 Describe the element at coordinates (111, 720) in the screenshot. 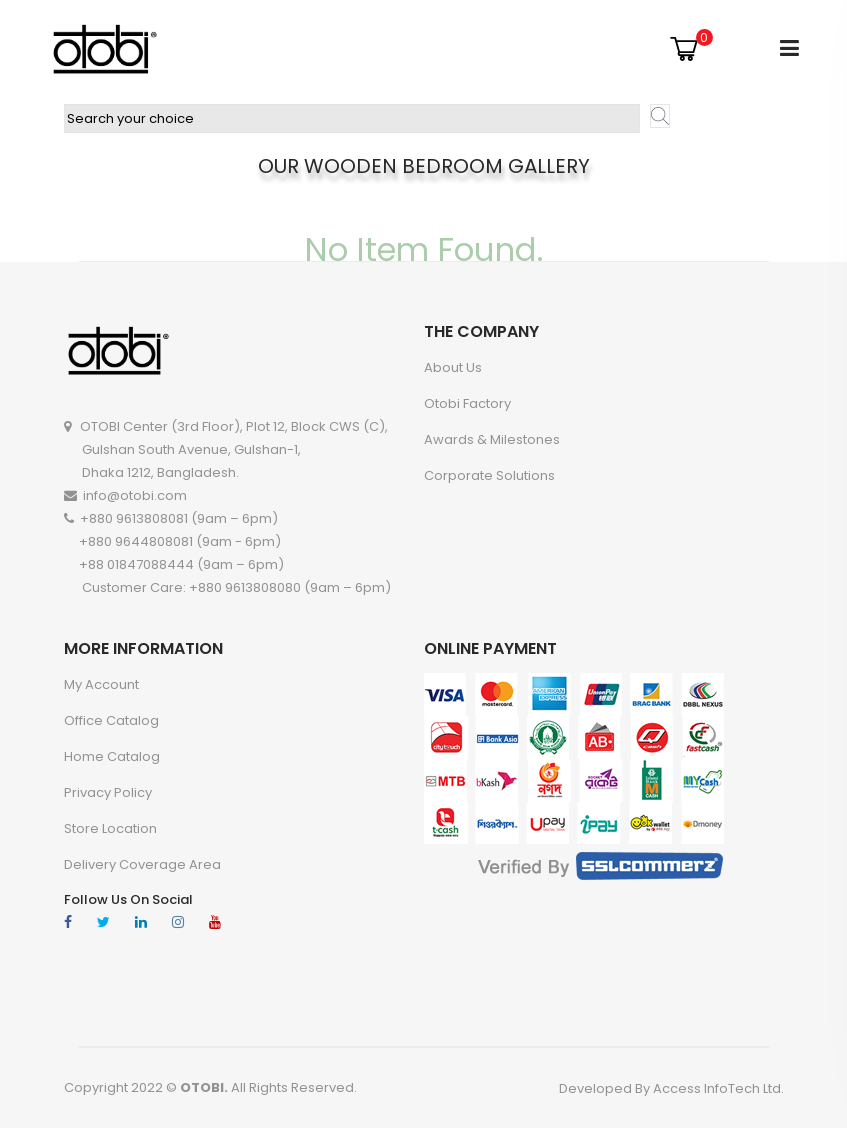

I see `Office Catalog` at that location.